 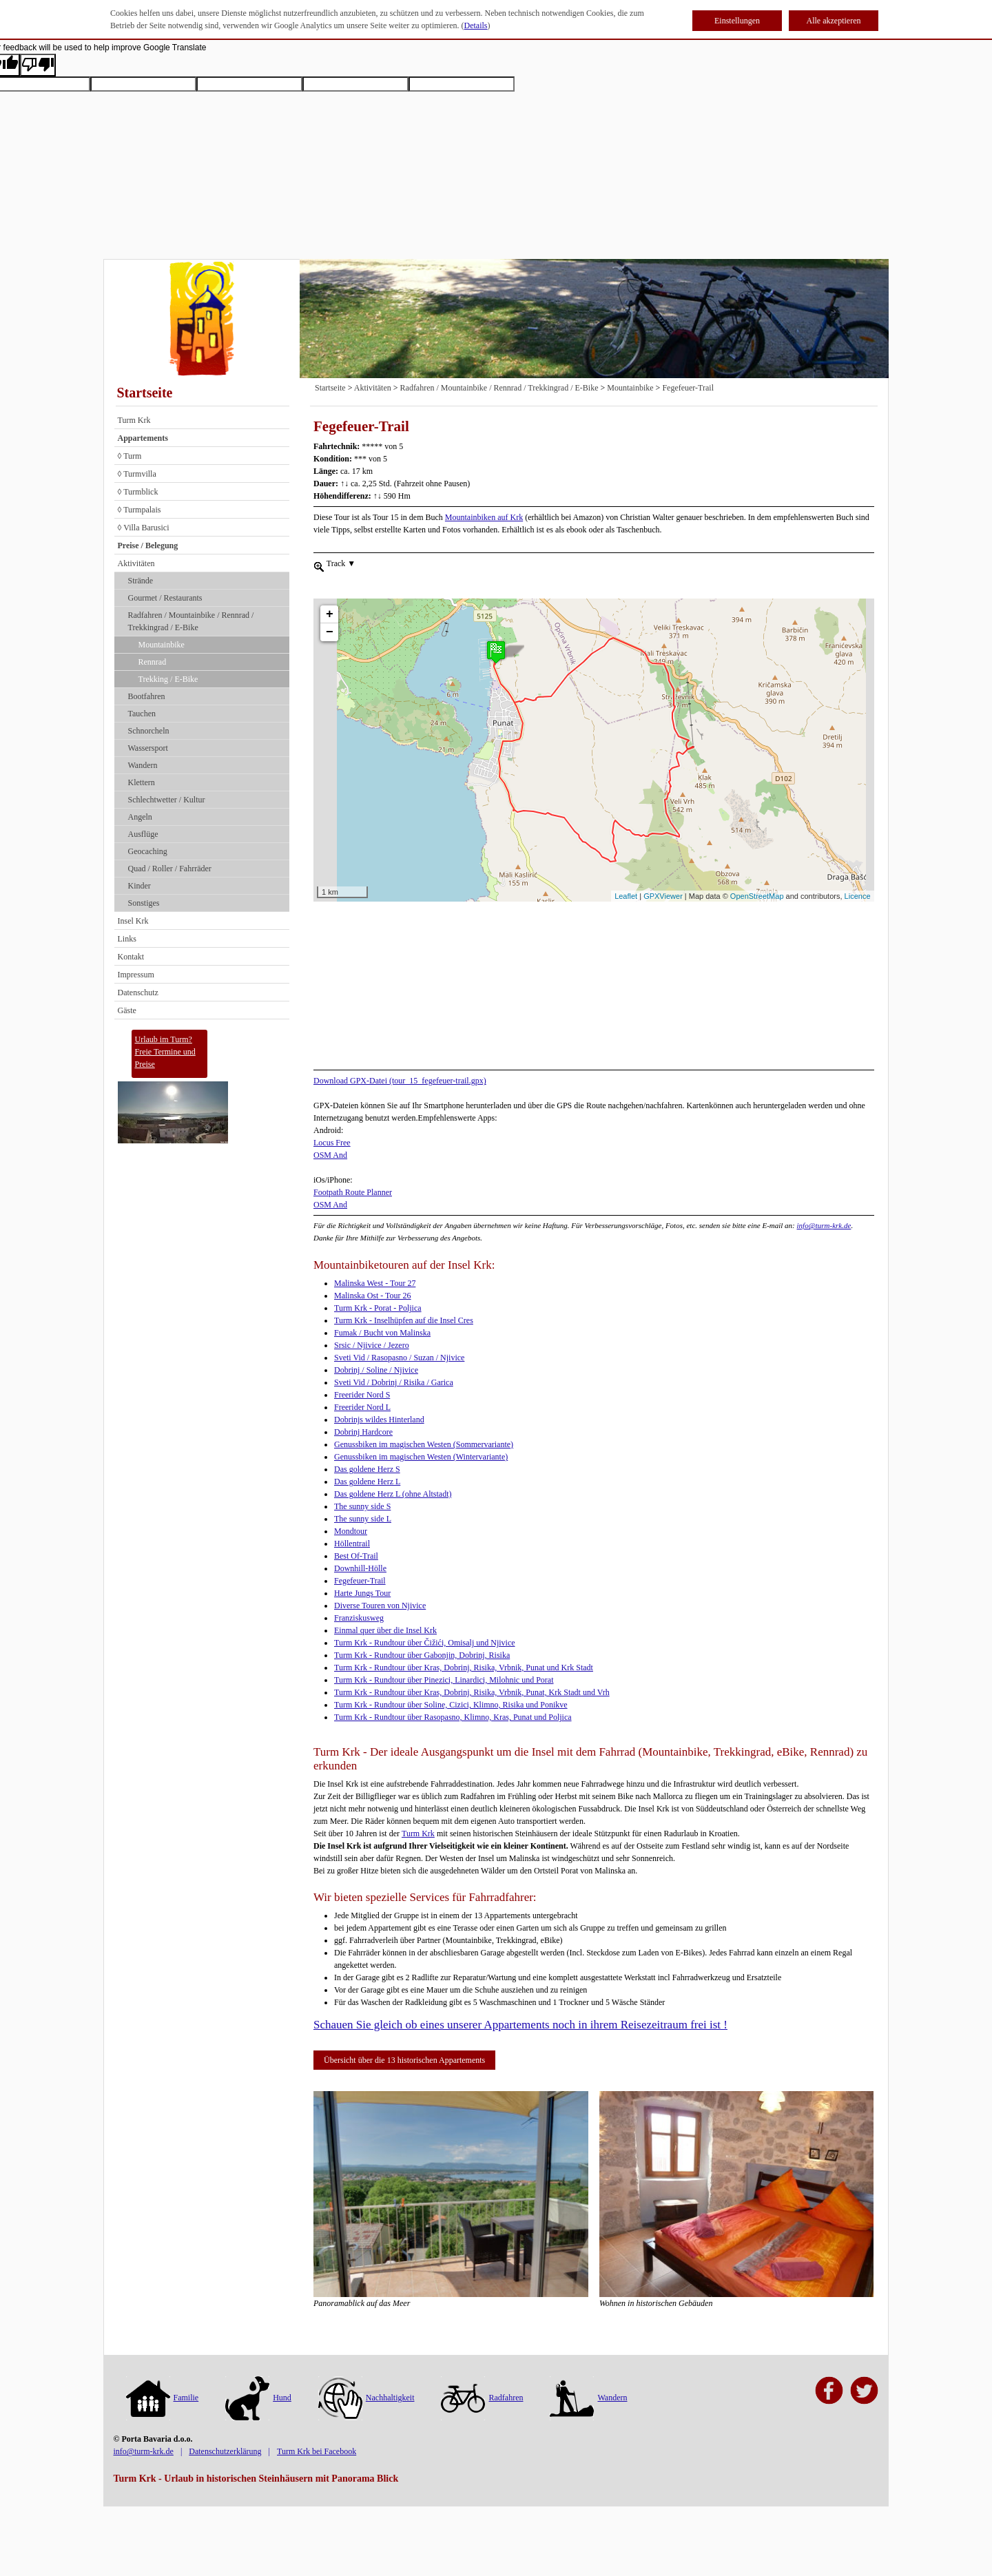 What do you see at coordinates (421, 1457) in the screenshot?
I see `Genussbiken im magischen Westen (Wintervariante)` at bounding box center [421, 1457].